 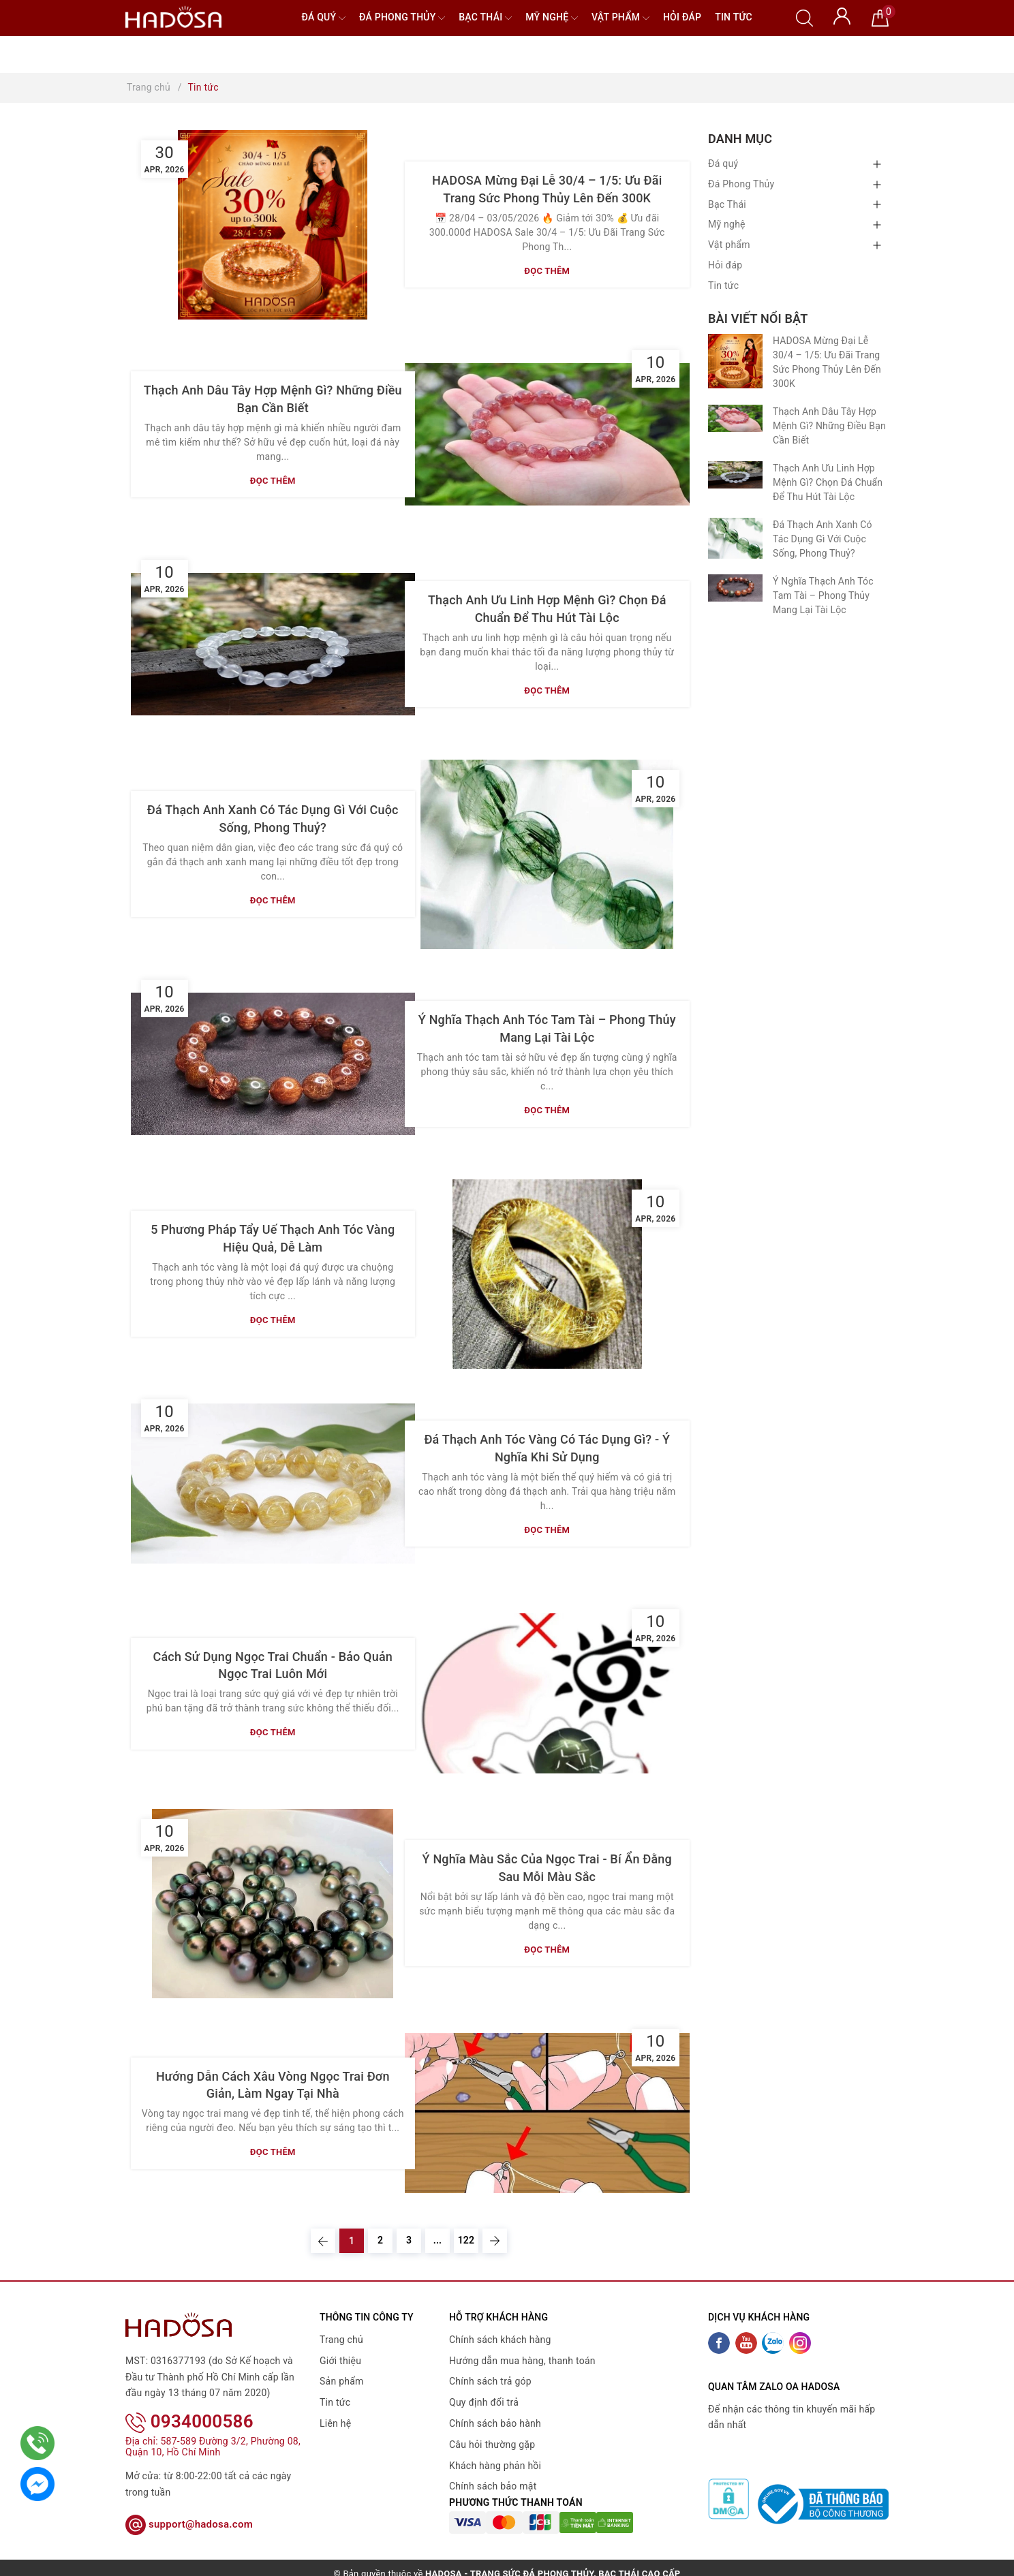 I want to click on Liên hệ, so click(x=335, y=2423).